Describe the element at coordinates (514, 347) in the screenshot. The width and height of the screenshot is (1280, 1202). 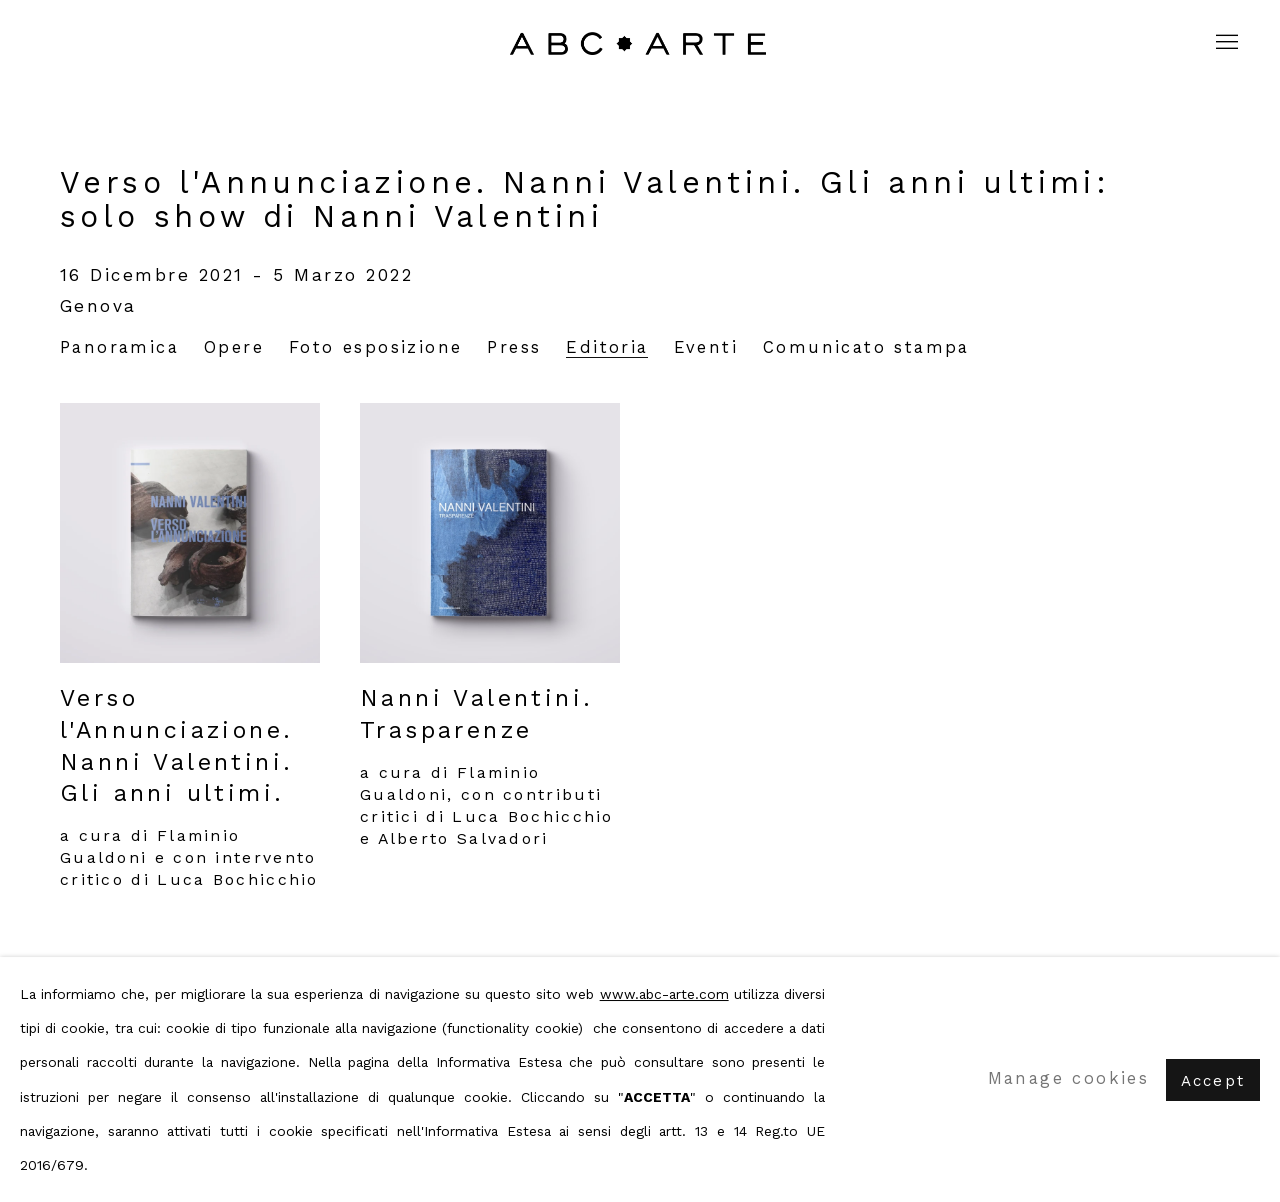
I see `Press` at that location.